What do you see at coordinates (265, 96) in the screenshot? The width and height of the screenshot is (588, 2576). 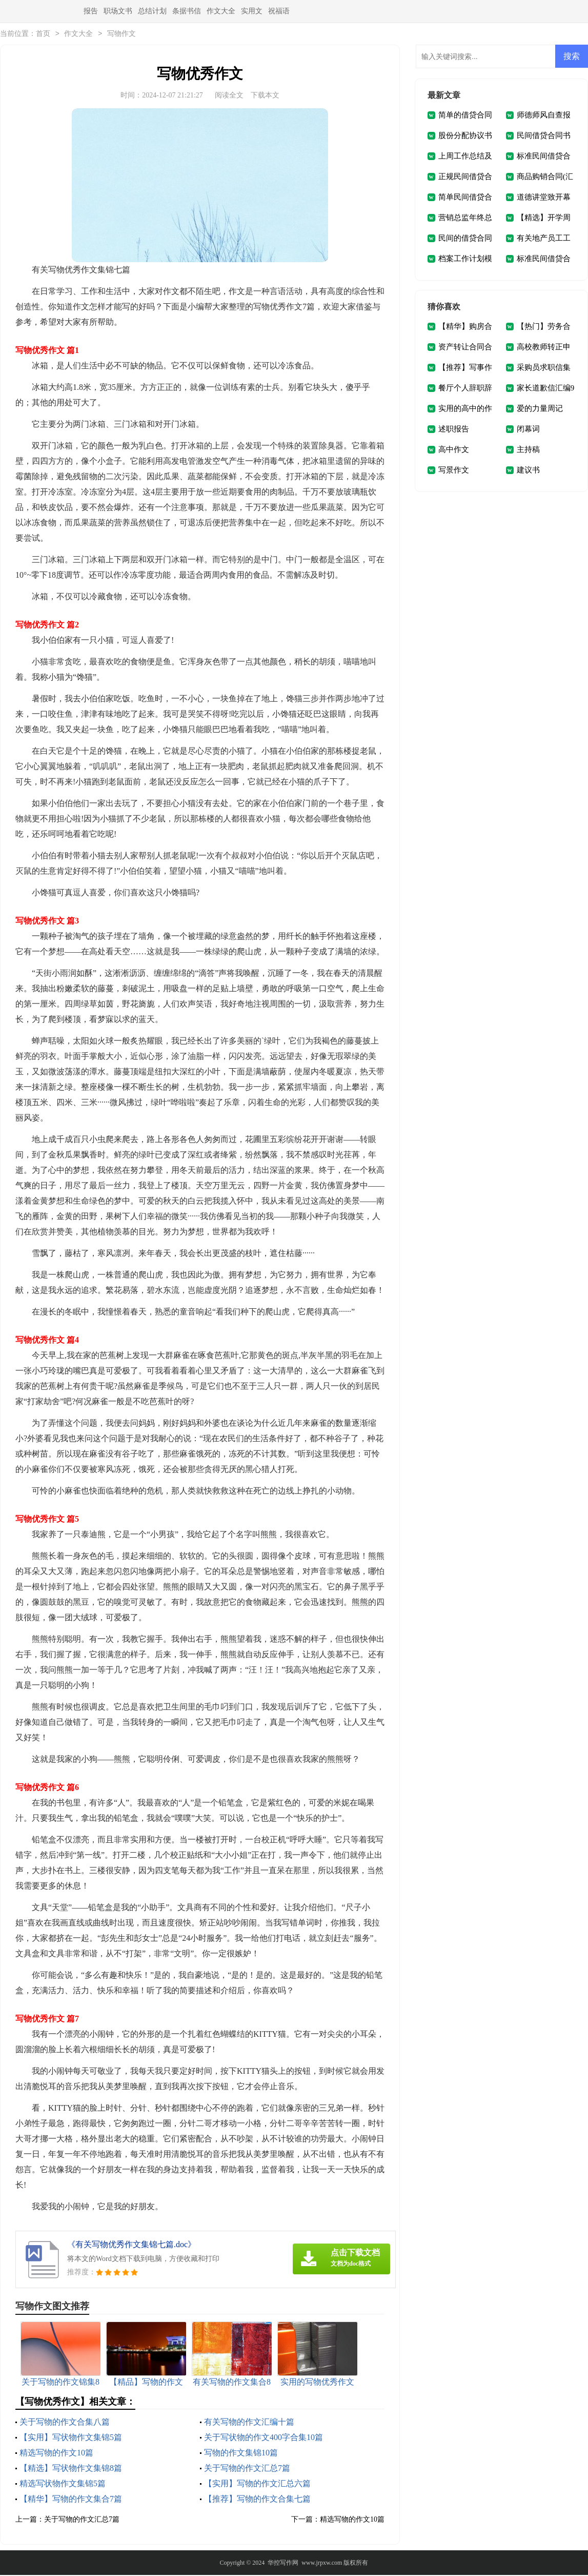 I see `下载本文` at bounding box center [265, 96].